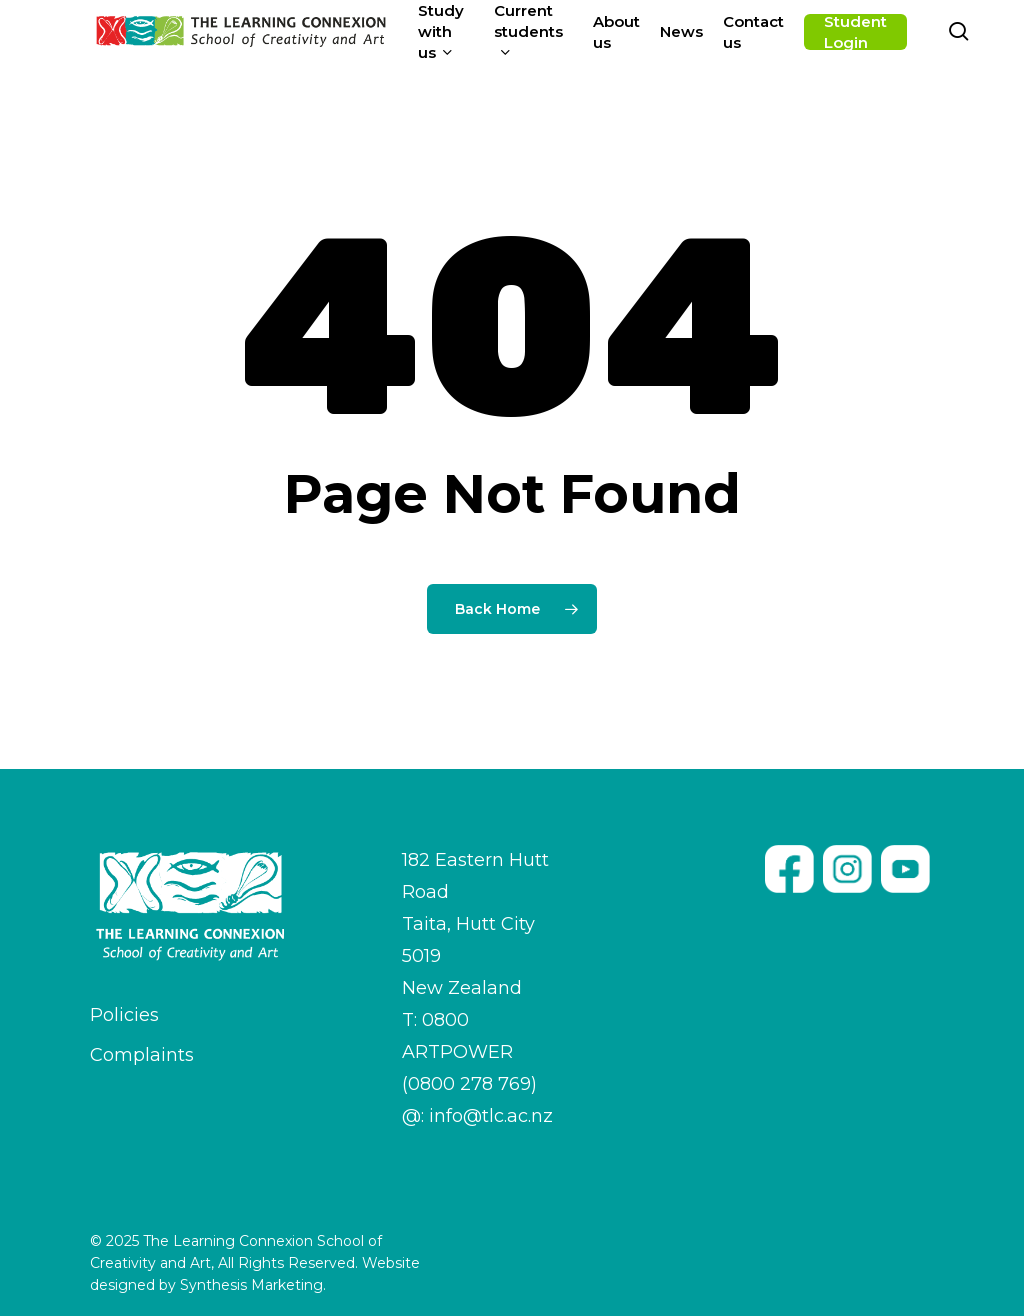  Describe the element at coordinates (477, 1116) in the screenshot. I see `@: info@tlc.ac.nz` at that location.